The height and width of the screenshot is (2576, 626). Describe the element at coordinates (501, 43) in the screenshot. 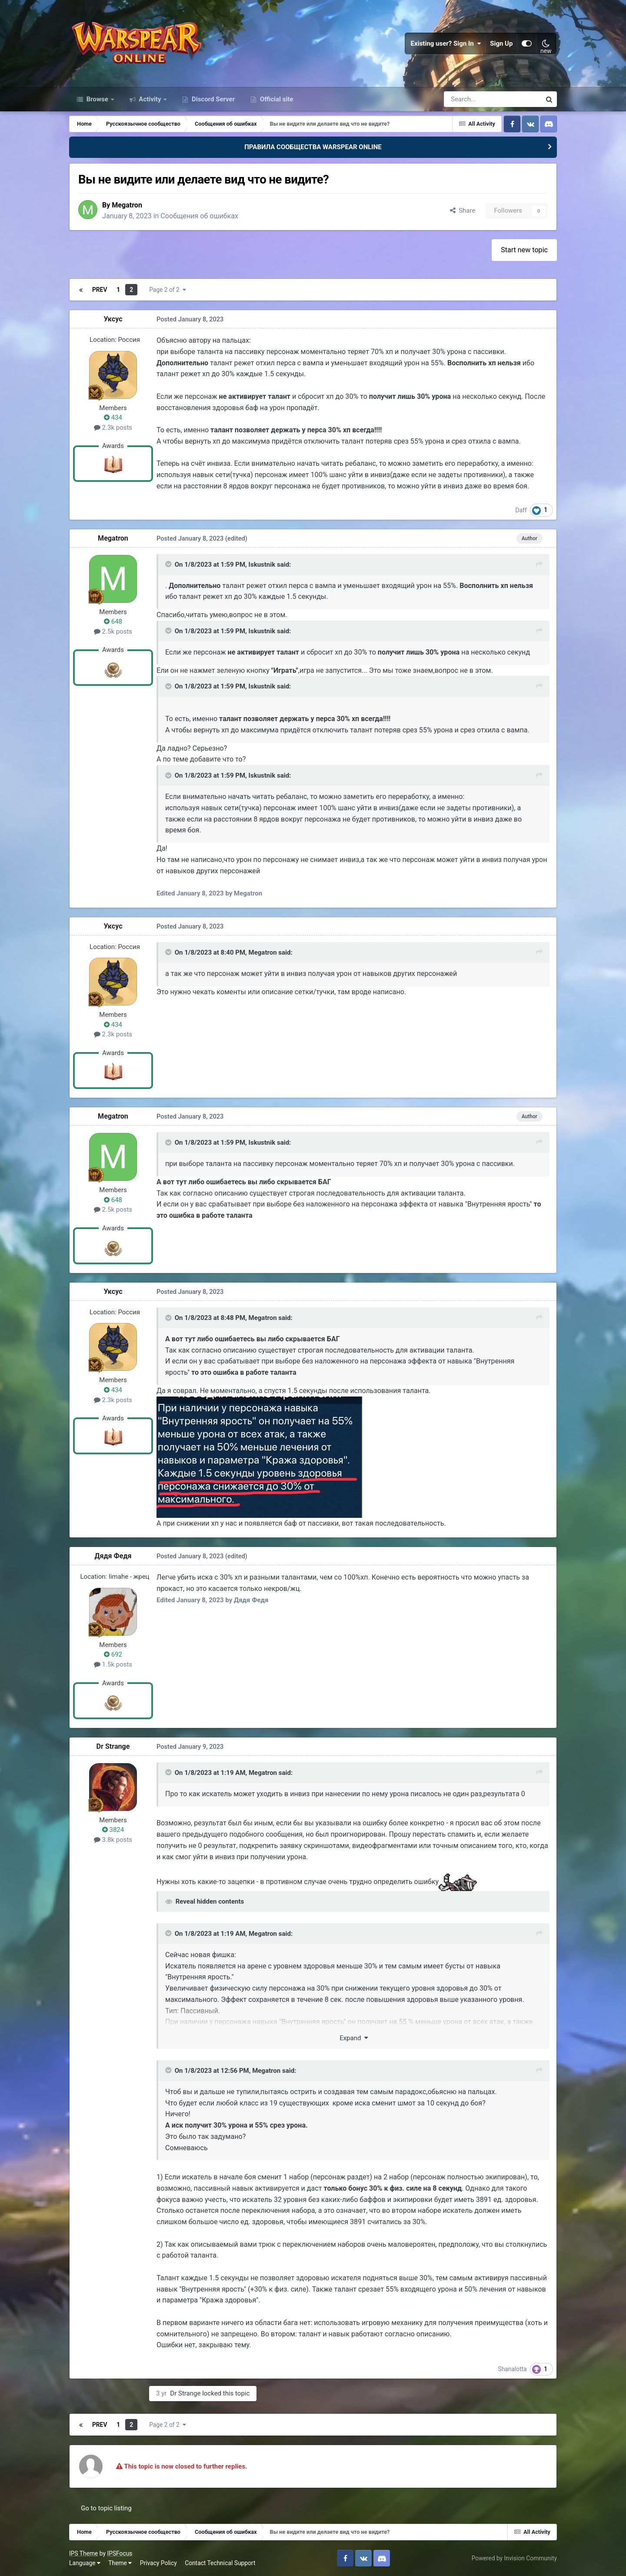

I see `Sign Up` at that location.